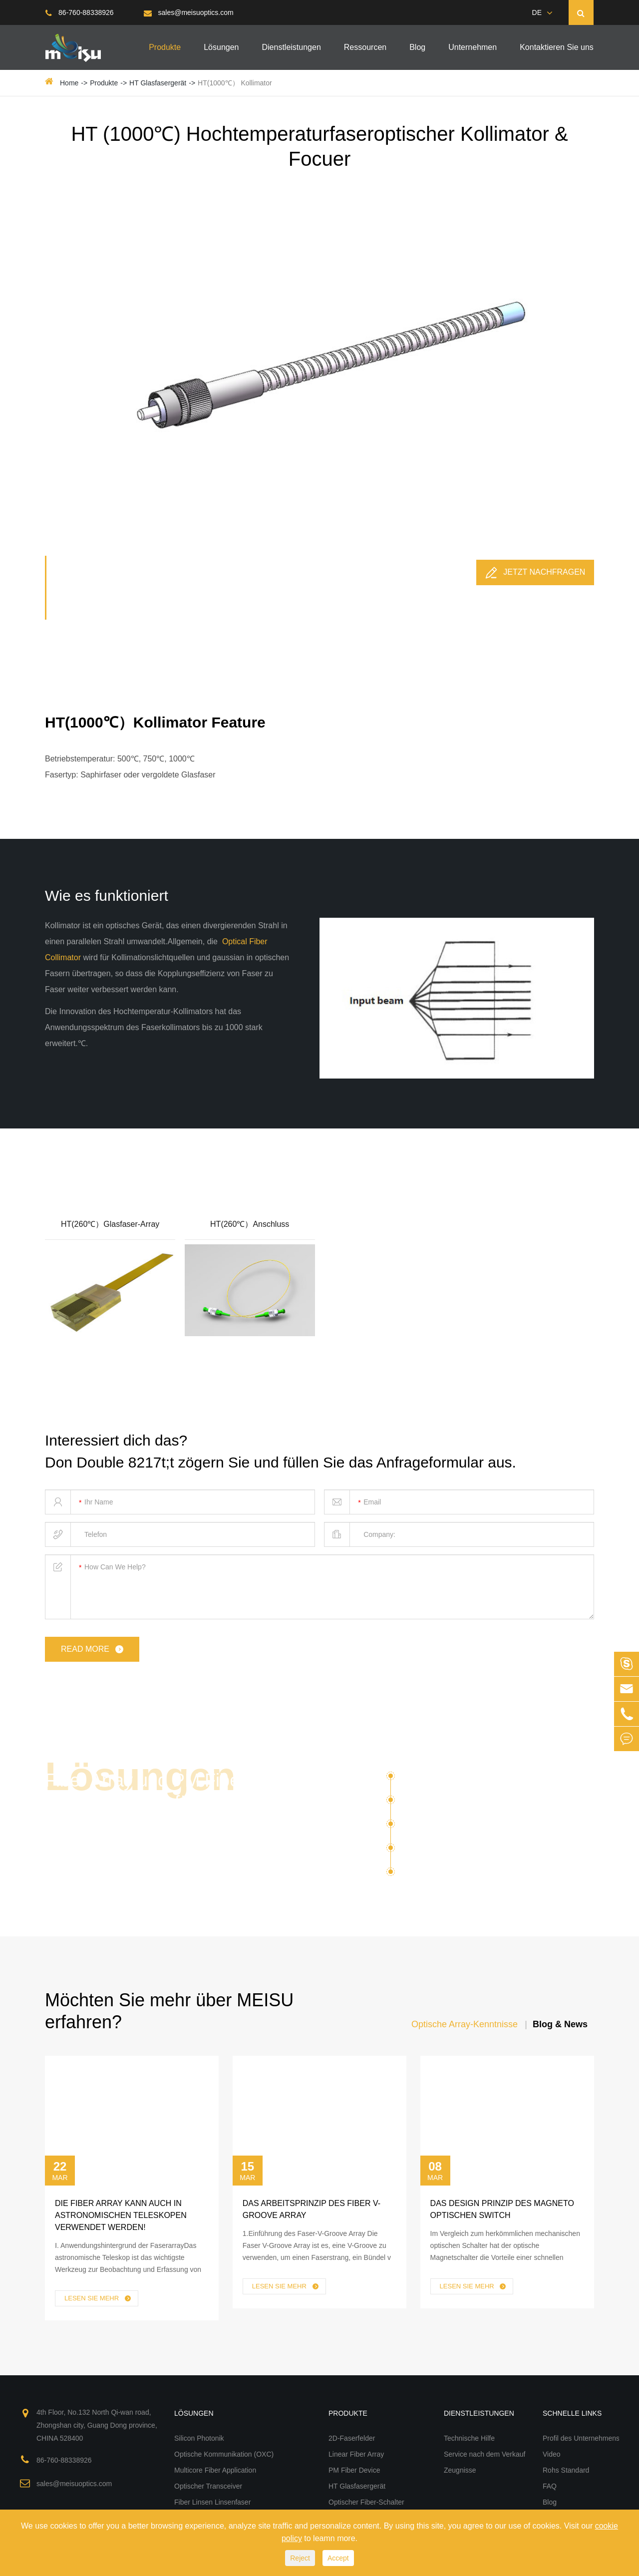 This screenshot has height=2576, width=639. I want to click on Optischer Transceiver, so click(442, 1851).